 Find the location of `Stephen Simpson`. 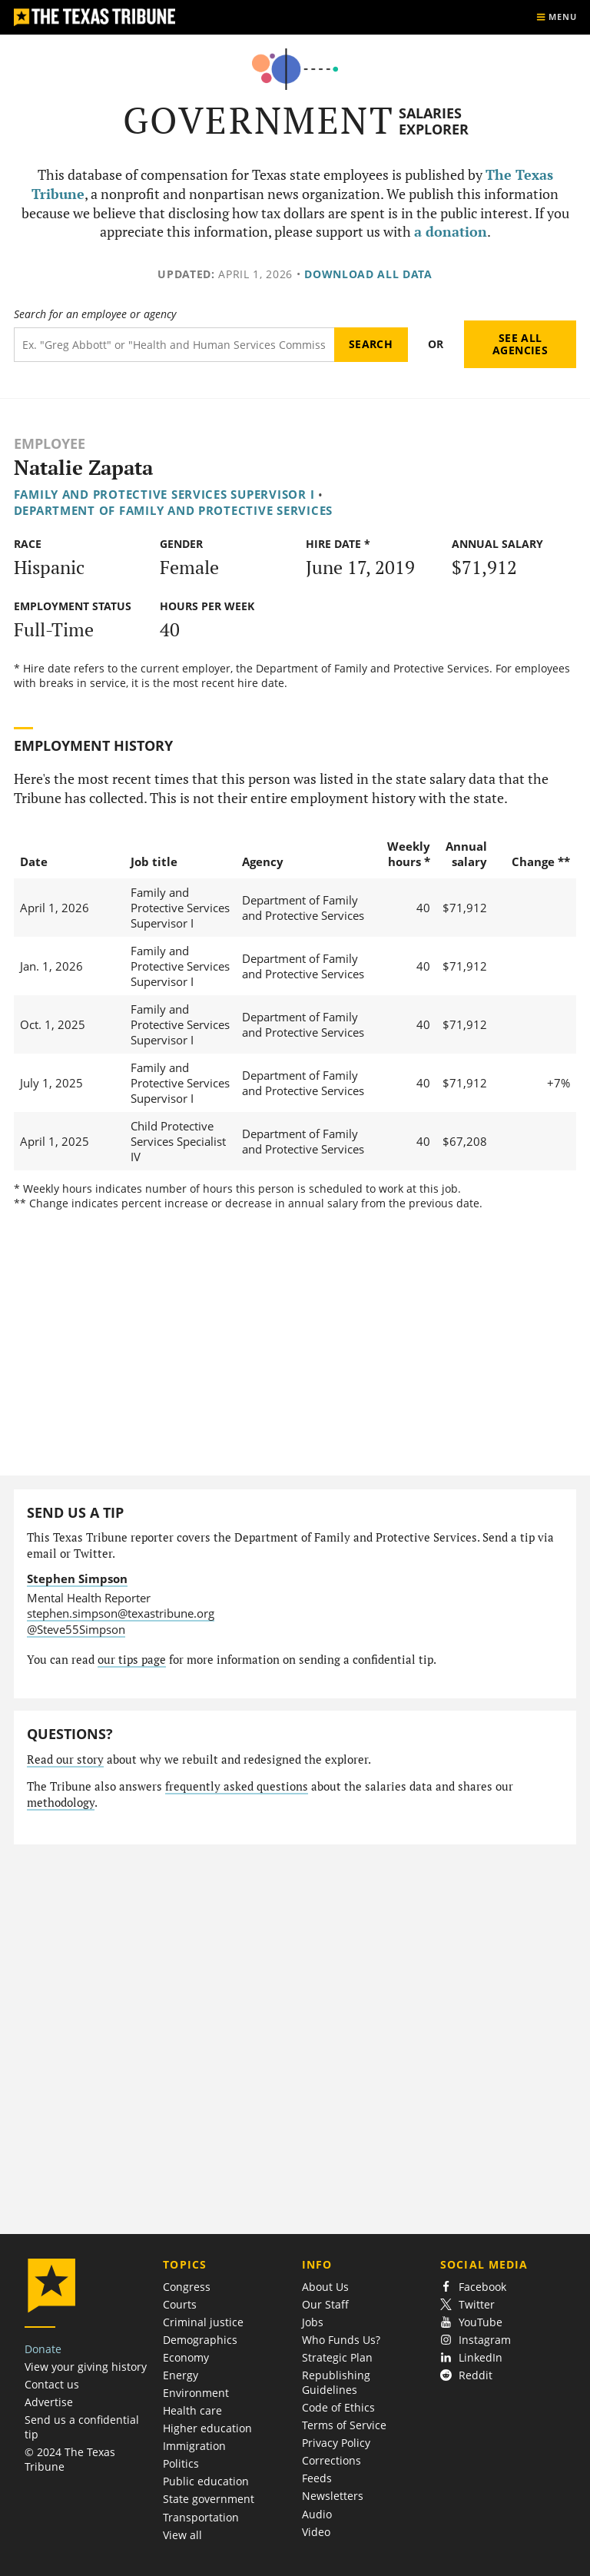

Stephen Simpson is located at coordinates (77, 1578).